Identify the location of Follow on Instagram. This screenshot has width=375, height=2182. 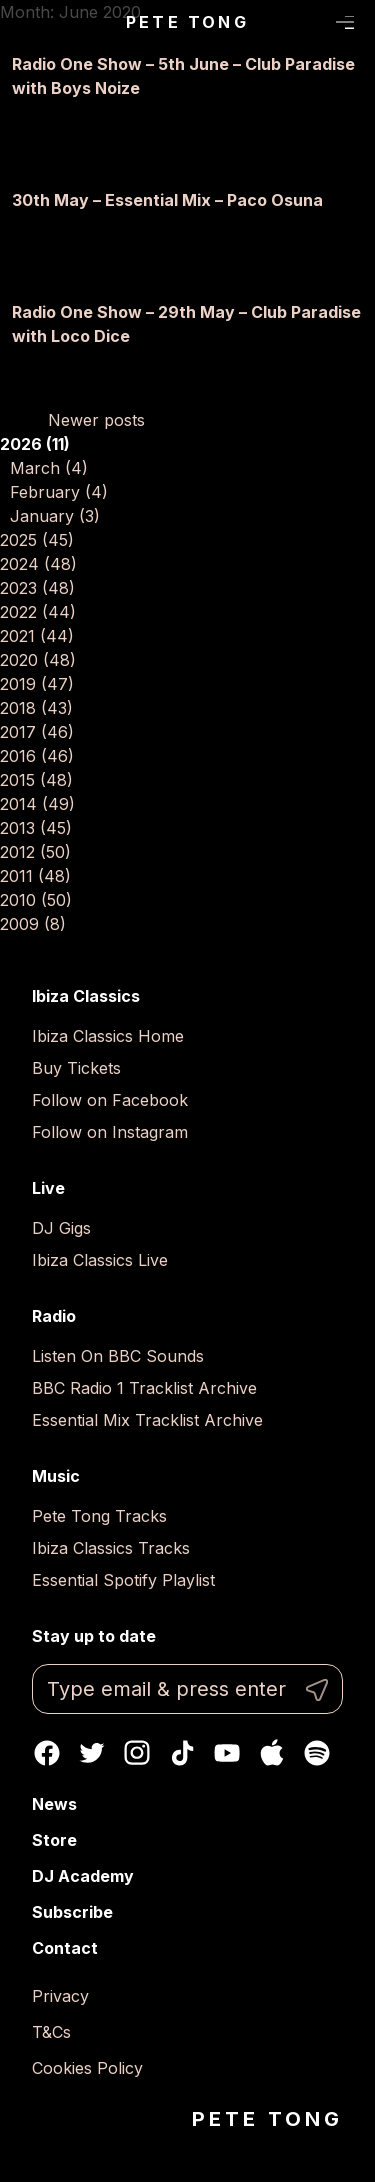
(110, 1132).